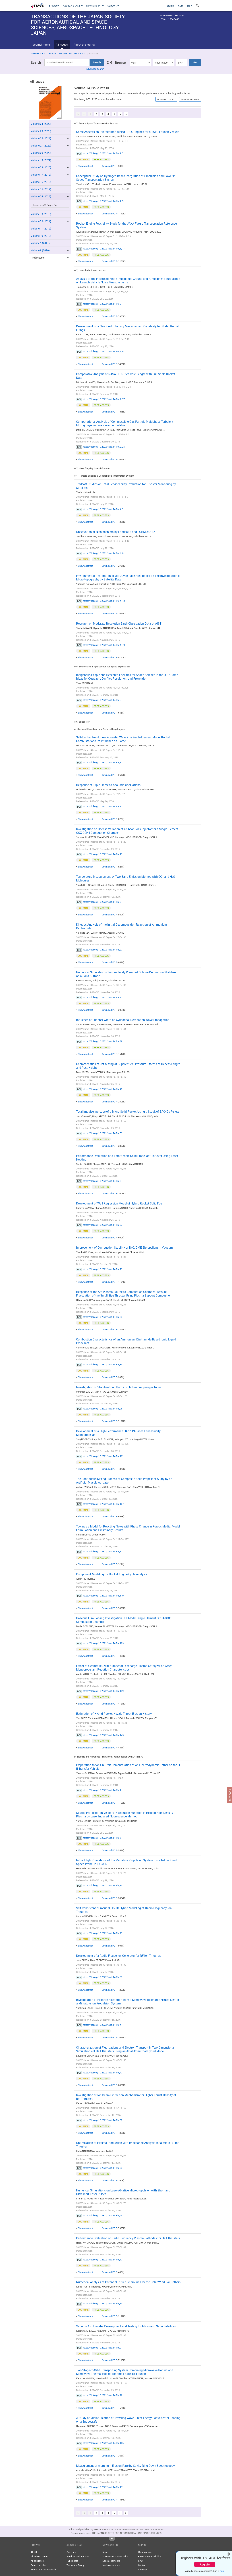  Describe the element at coordinates (102, 1089) in the screenshot. I see `https://doi.org/10.2322/tastj.14.Pa_45` at that location.